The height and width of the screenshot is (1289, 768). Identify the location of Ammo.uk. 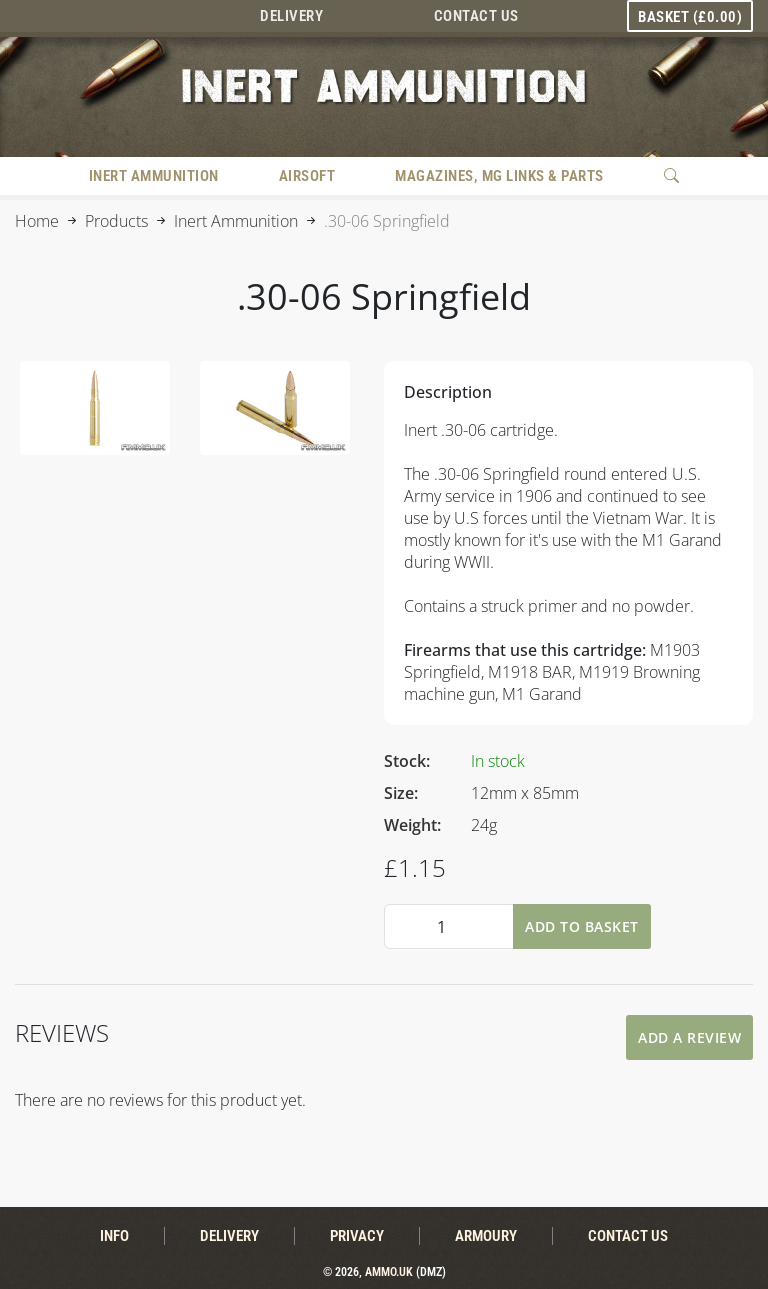
(389, 1272).